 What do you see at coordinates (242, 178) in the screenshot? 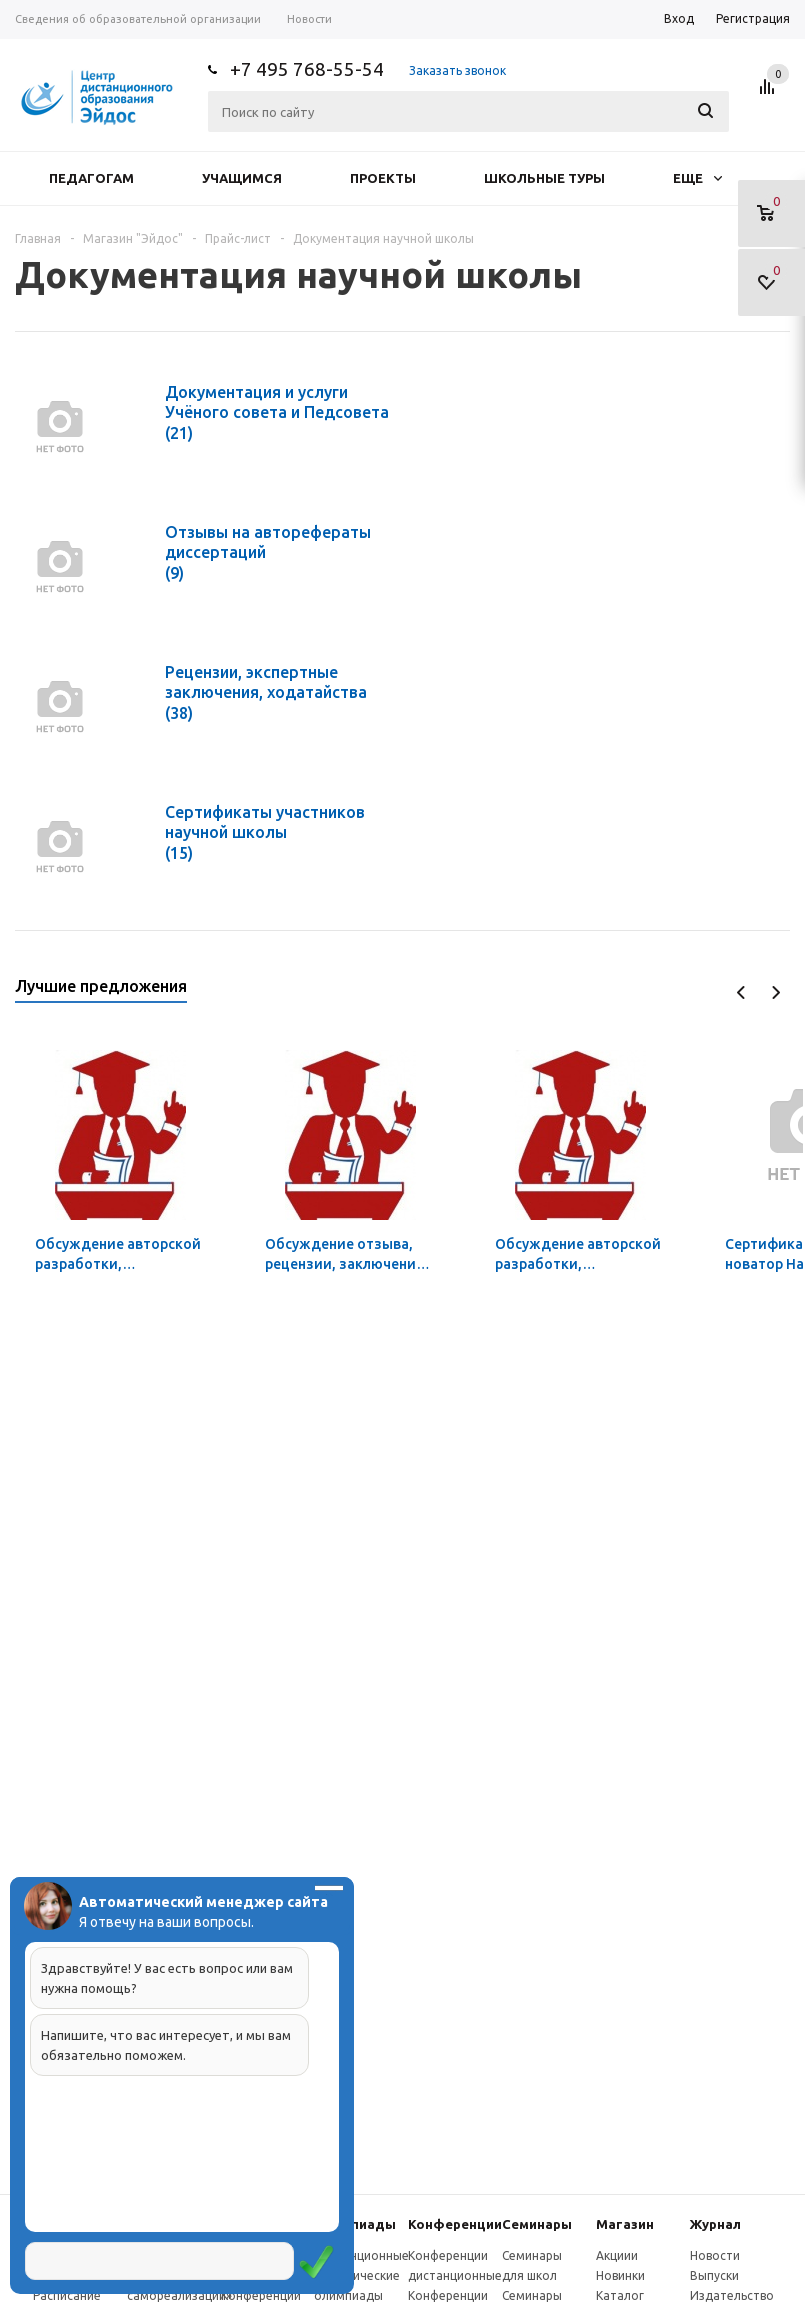
I see `Учащимся` at bounding box center [242, 178].